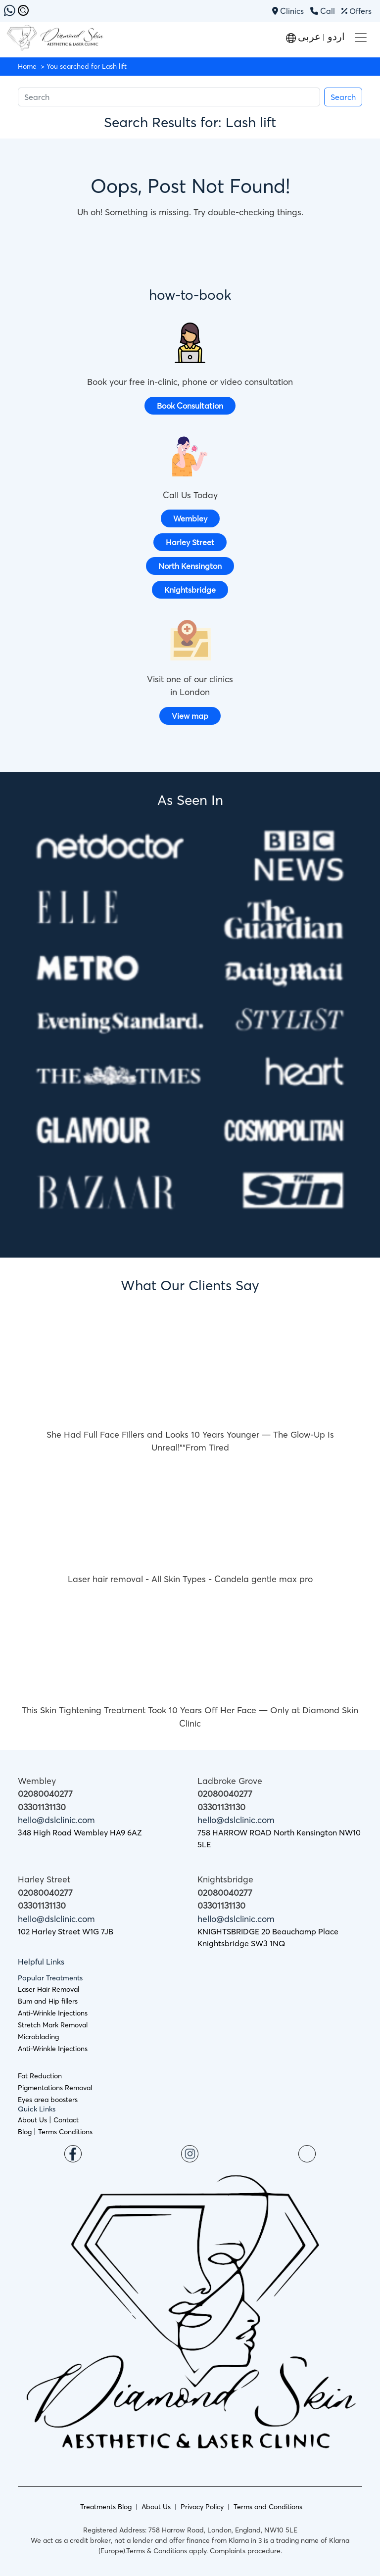  Describe the element at coordinates (27, 66) in the screenshot. I see `Home` at that location.